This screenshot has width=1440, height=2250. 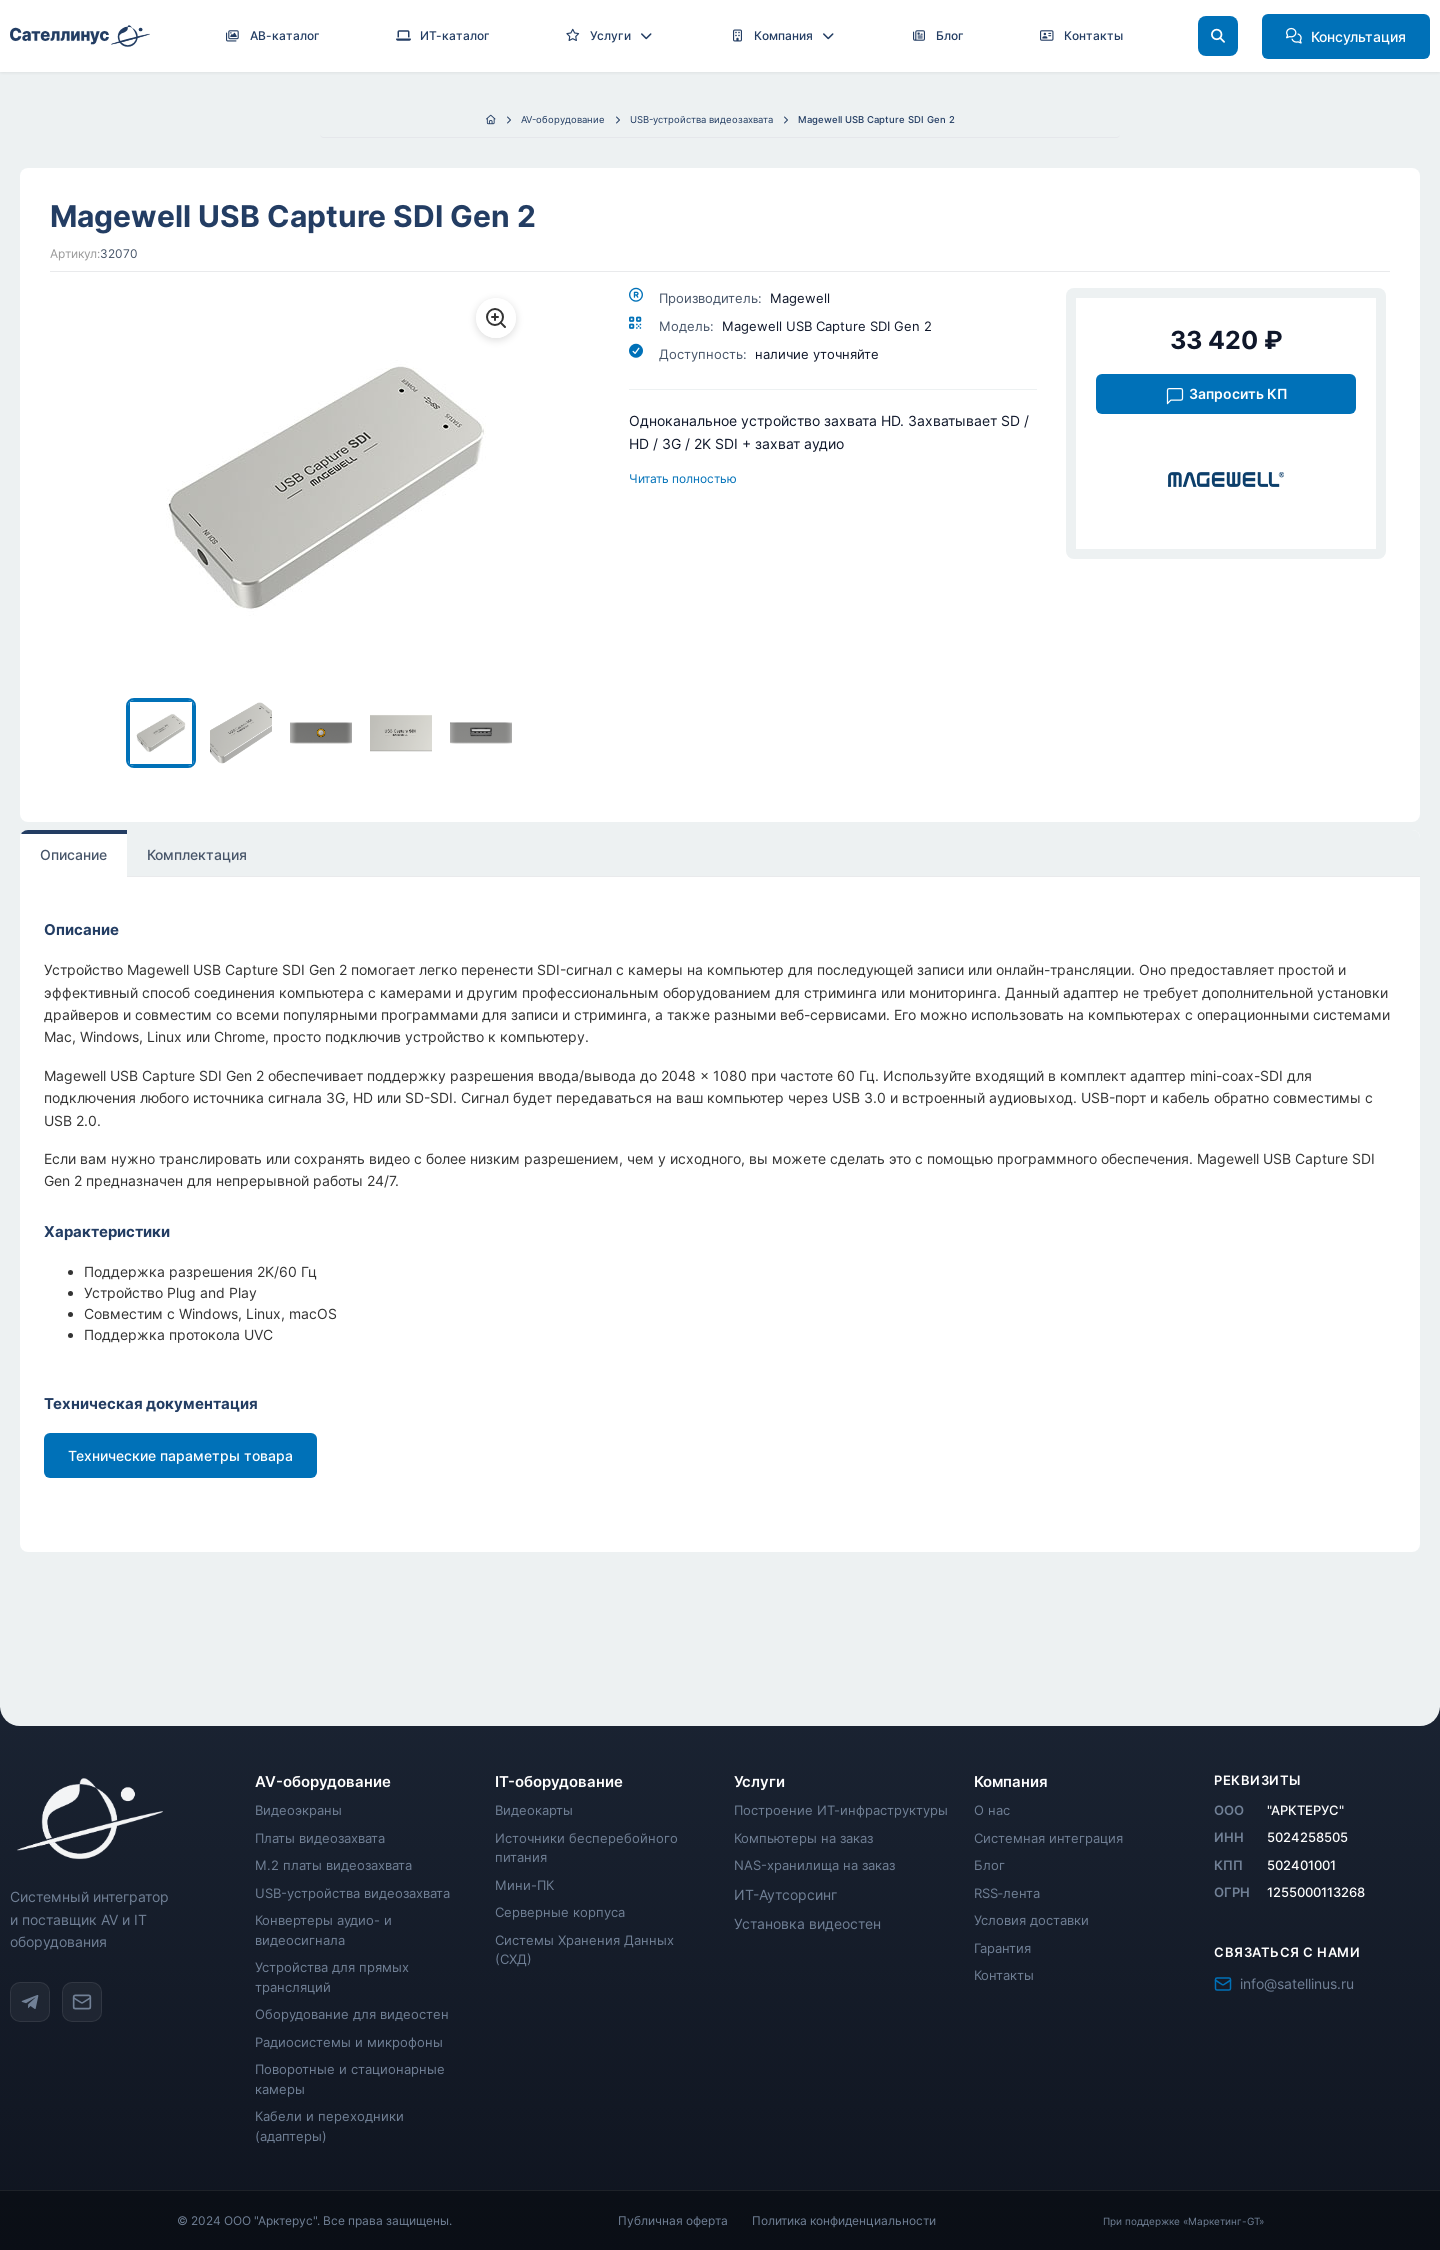 What do you see at coordinates (844, 2220) in the screenshot?
I see `Политика конфиденциальности` at bounding box center [844, 2220].